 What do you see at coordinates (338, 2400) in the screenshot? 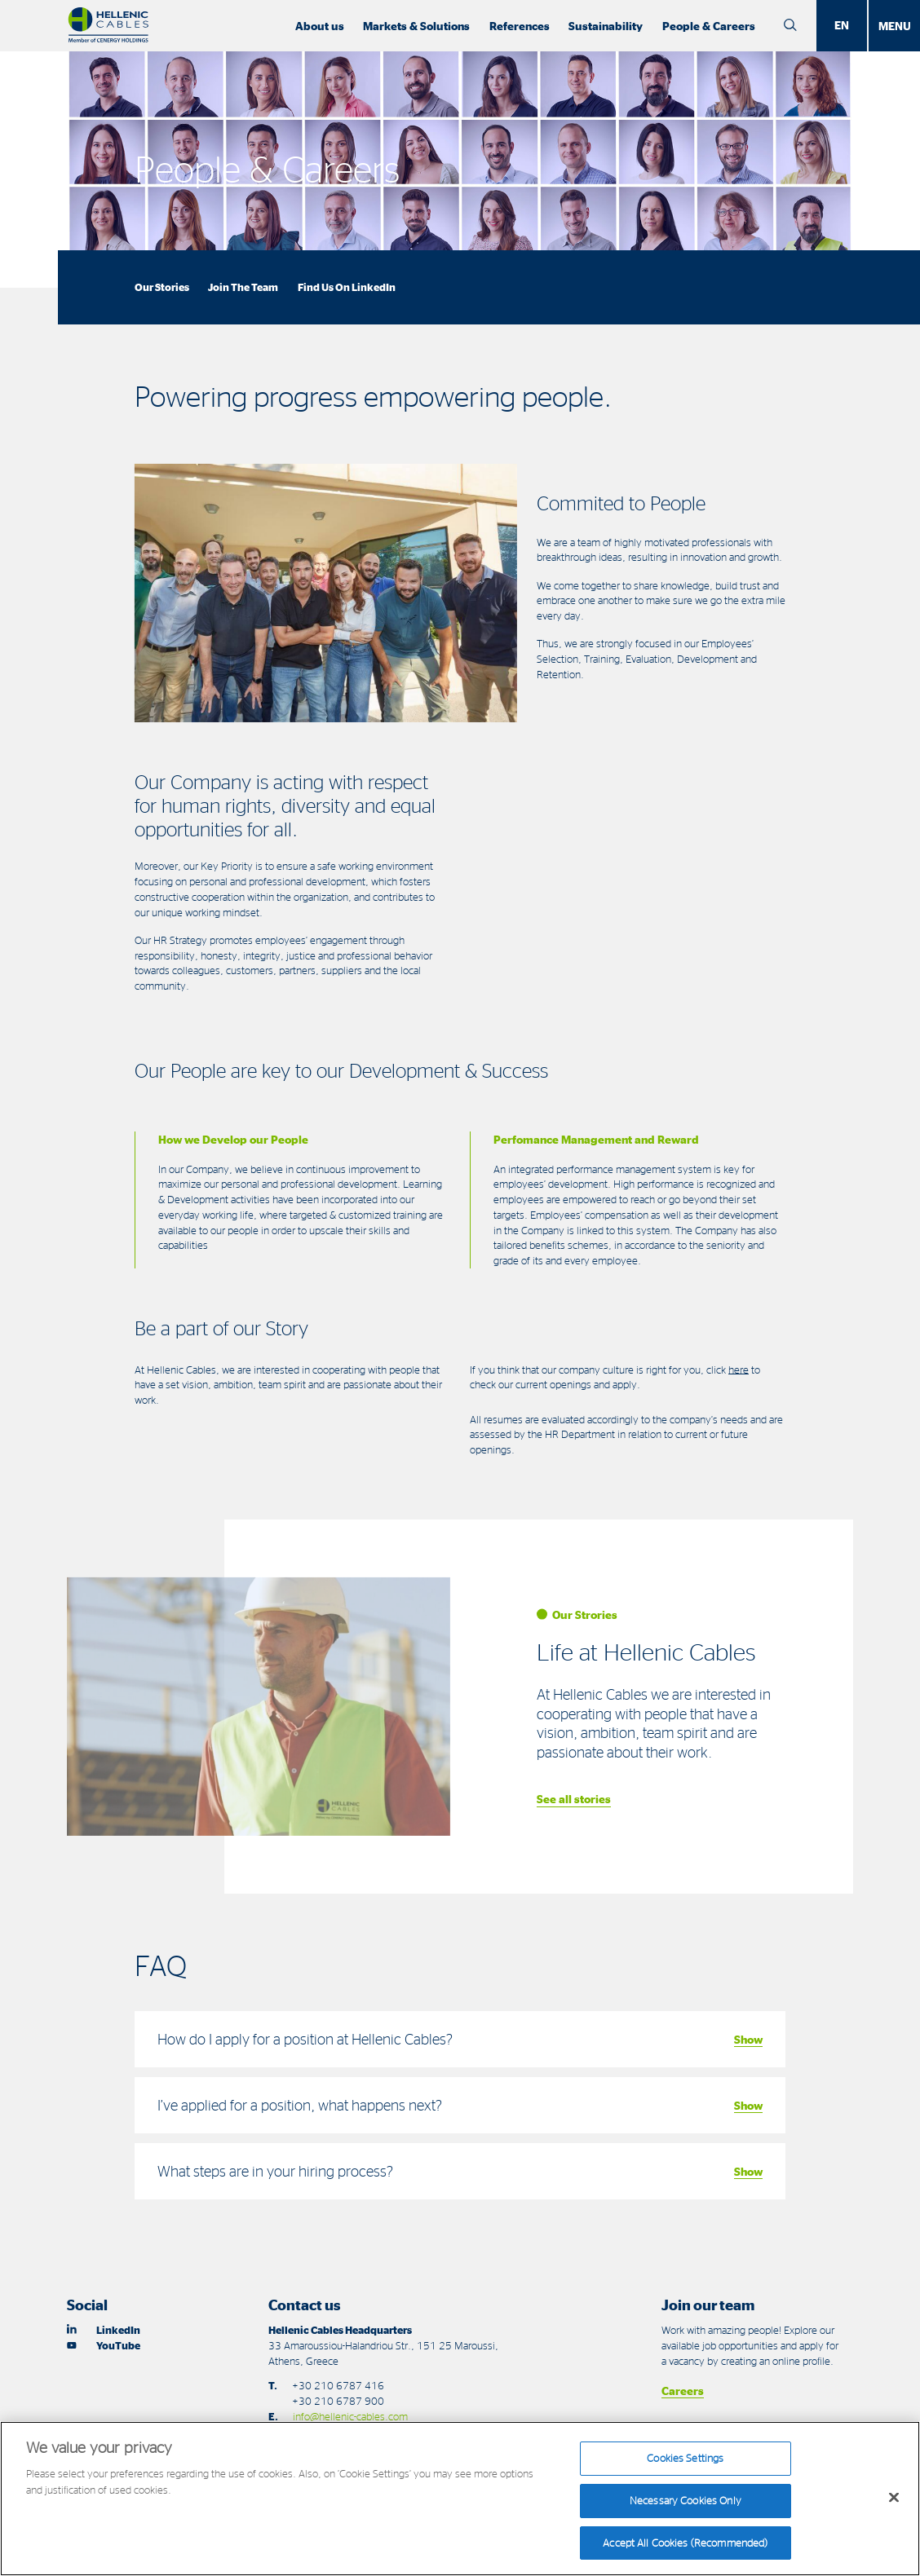
I see `+30 210 6787 900` at bounding box center [338, 2400].